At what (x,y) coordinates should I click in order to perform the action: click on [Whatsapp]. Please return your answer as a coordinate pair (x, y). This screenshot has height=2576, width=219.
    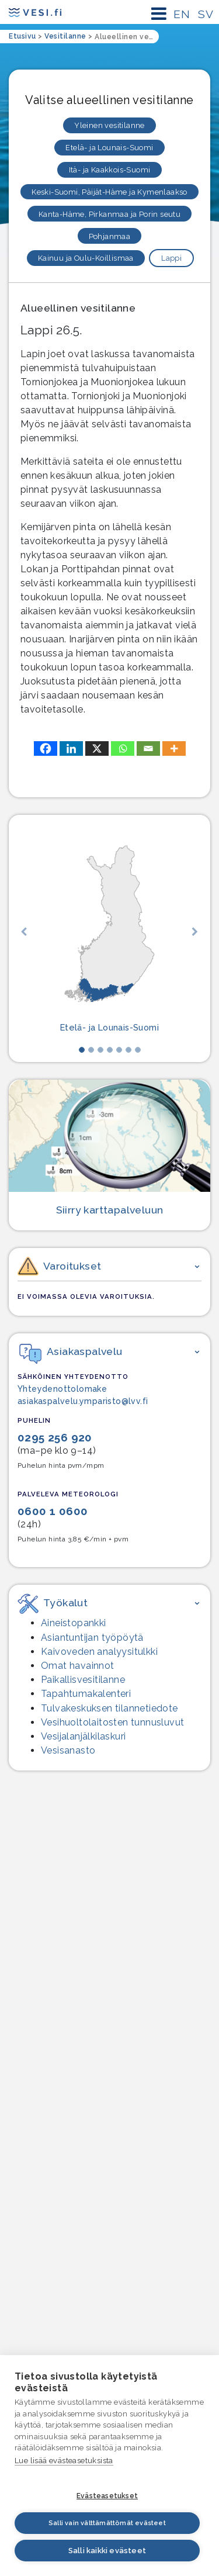
    Looking at the image, I should click on (122, 748).